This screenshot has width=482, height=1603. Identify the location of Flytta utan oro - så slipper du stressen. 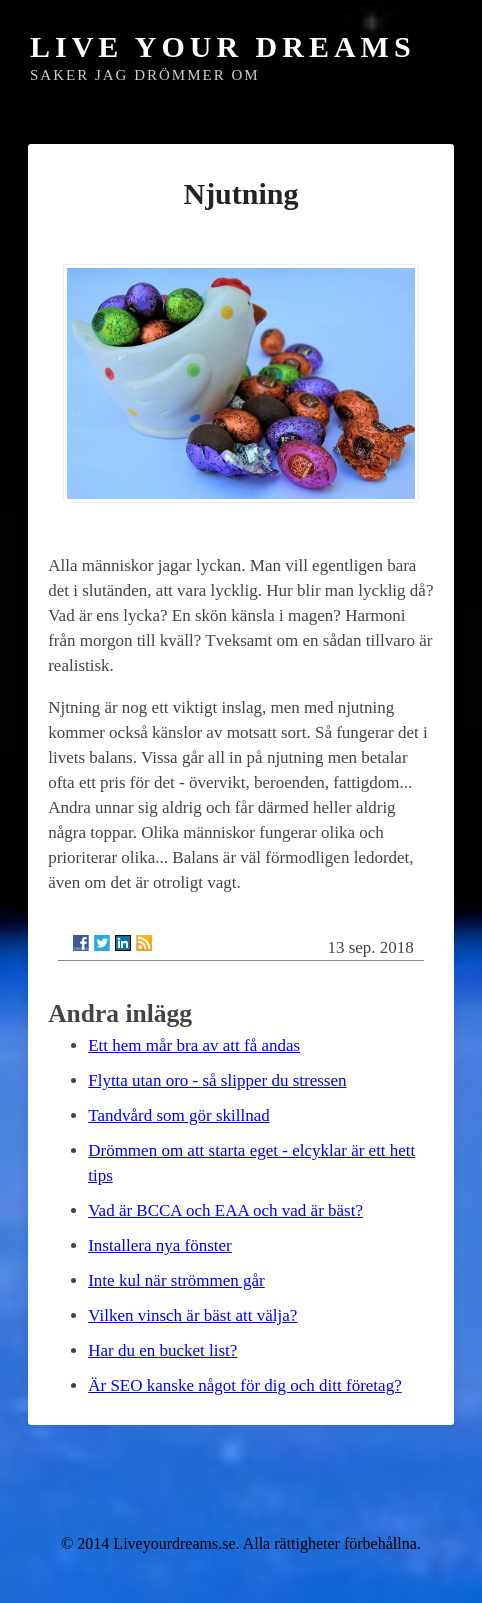
(217, 1080).